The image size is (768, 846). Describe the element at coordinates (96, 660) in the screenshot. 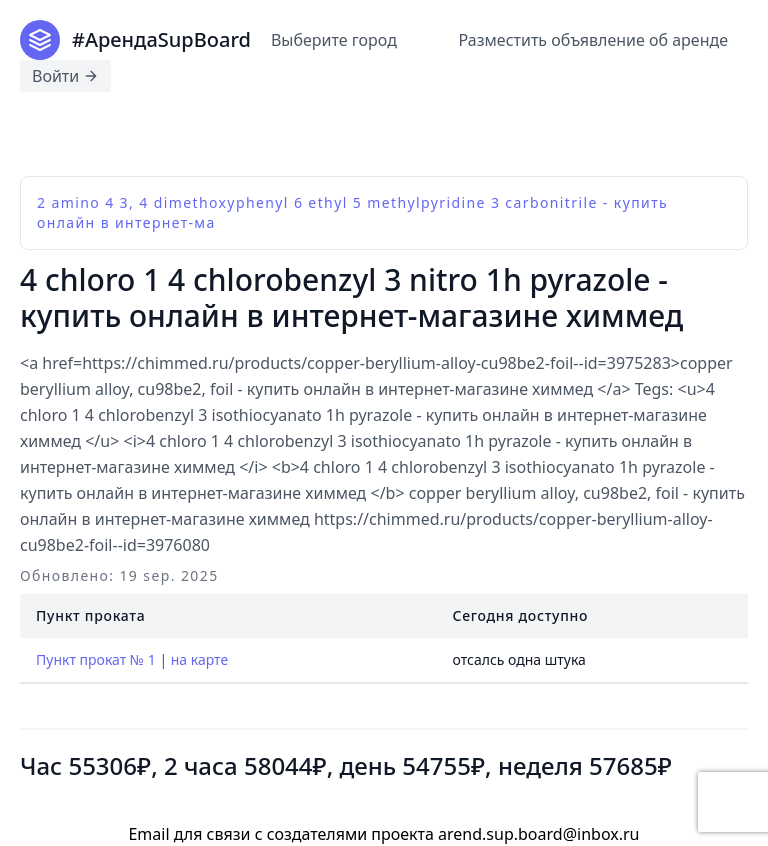

I see `Пункт прокат № 1` at that location.